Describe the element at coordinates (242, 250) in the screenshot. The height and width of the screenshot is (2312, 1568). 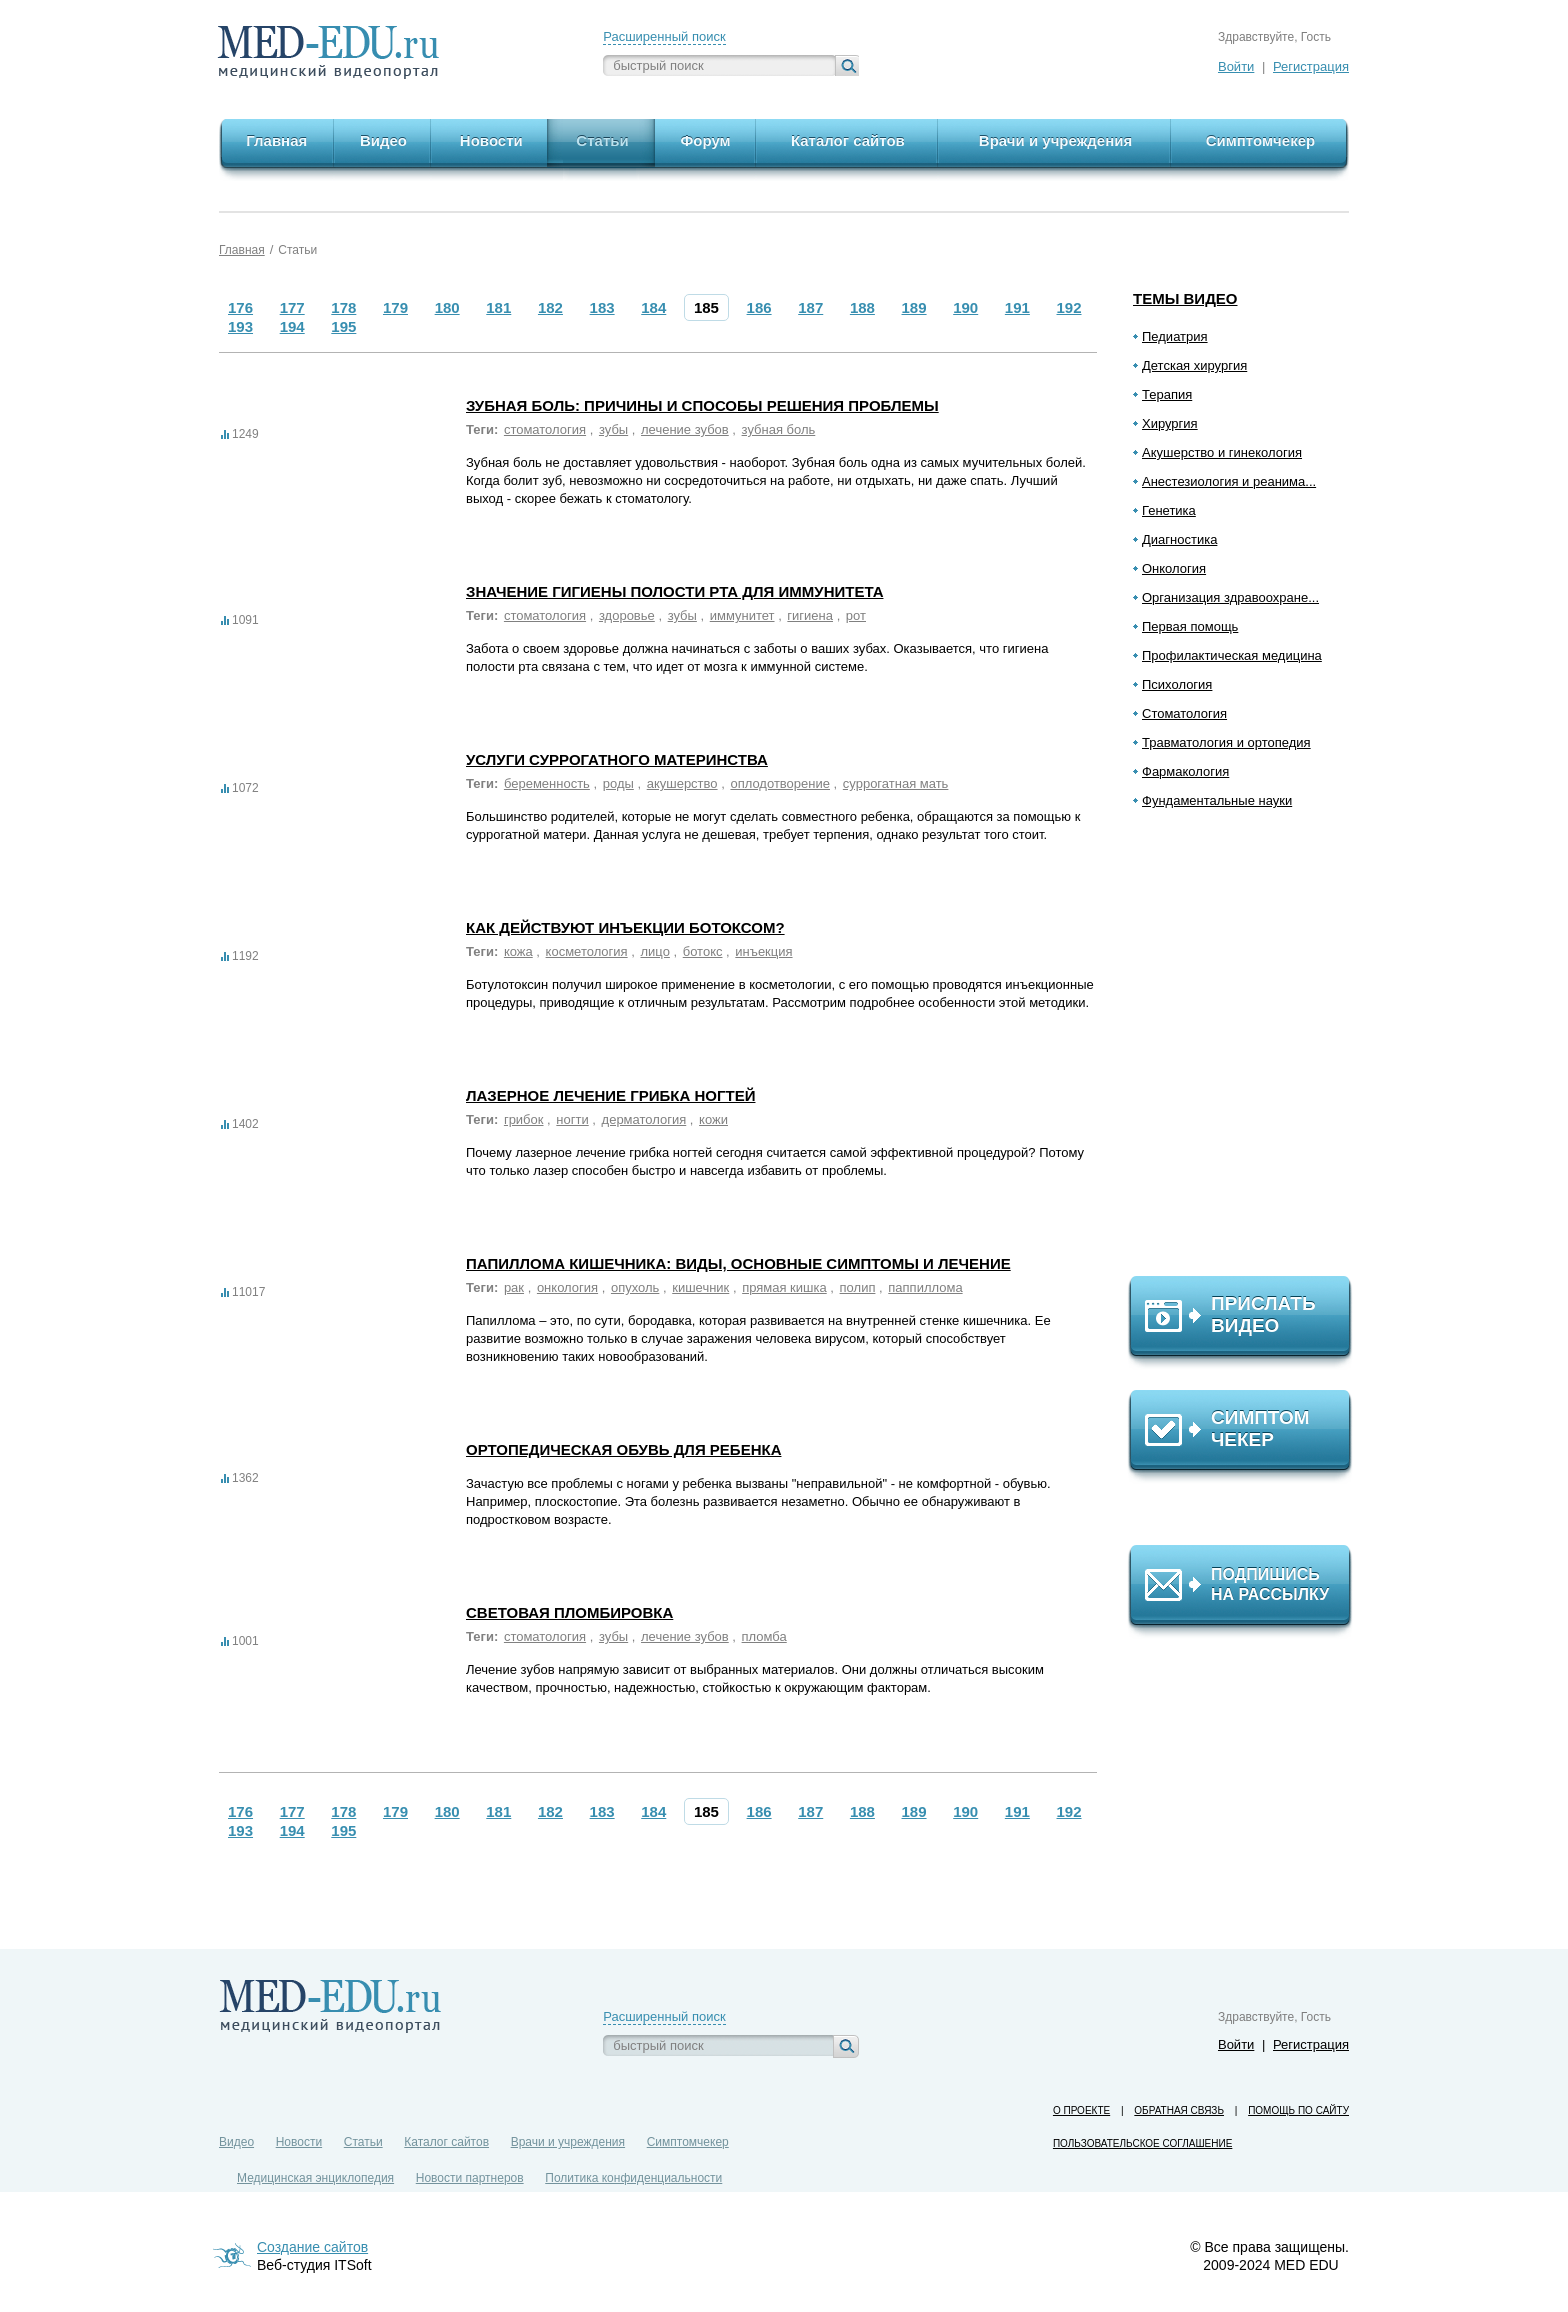
I see `Главная` at that location.